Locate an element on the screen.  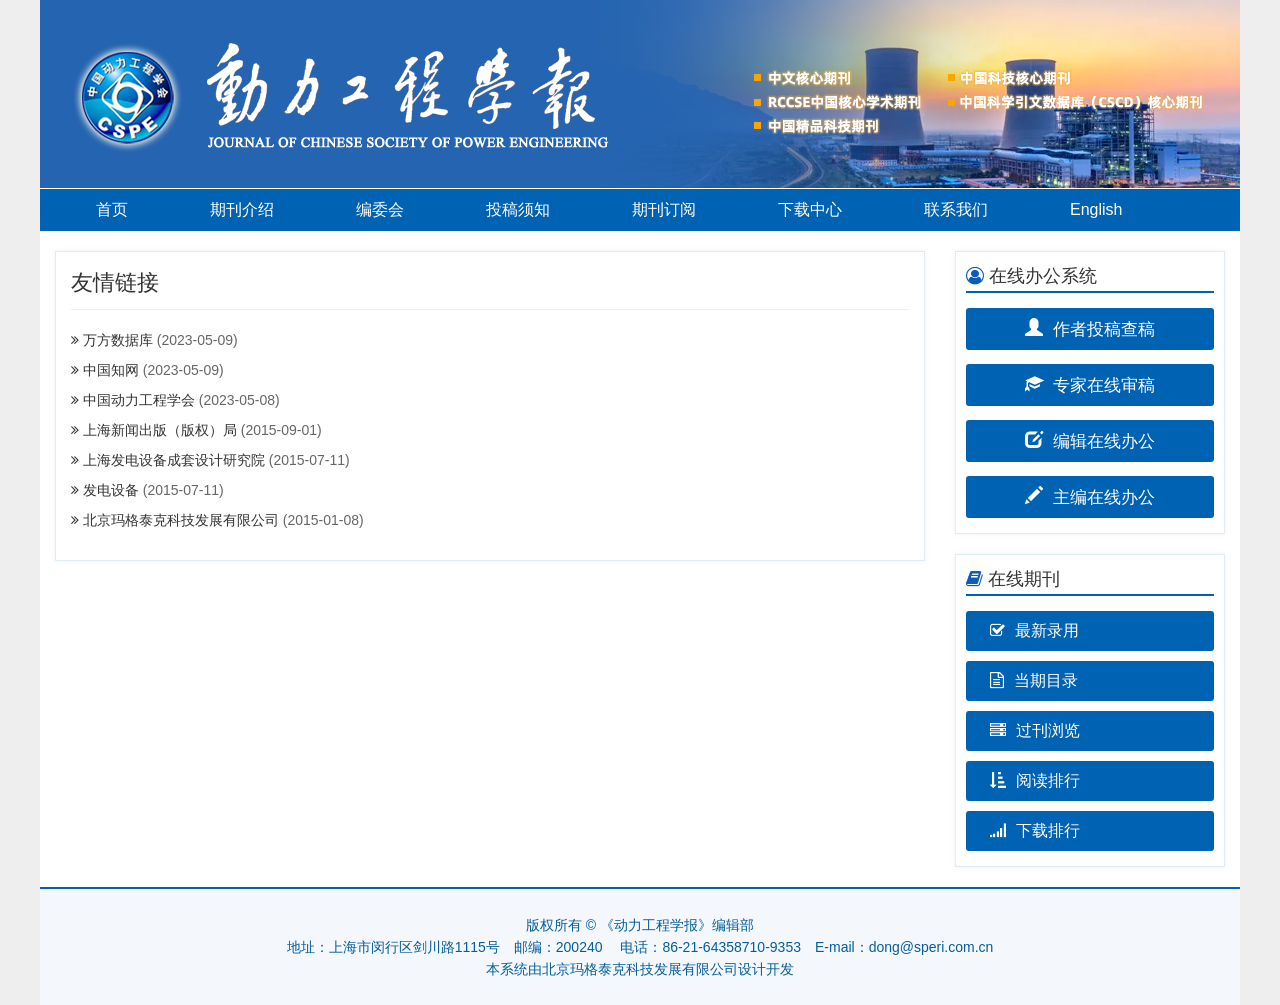
专家在线审稿 is located at coordinates (1090, 383).